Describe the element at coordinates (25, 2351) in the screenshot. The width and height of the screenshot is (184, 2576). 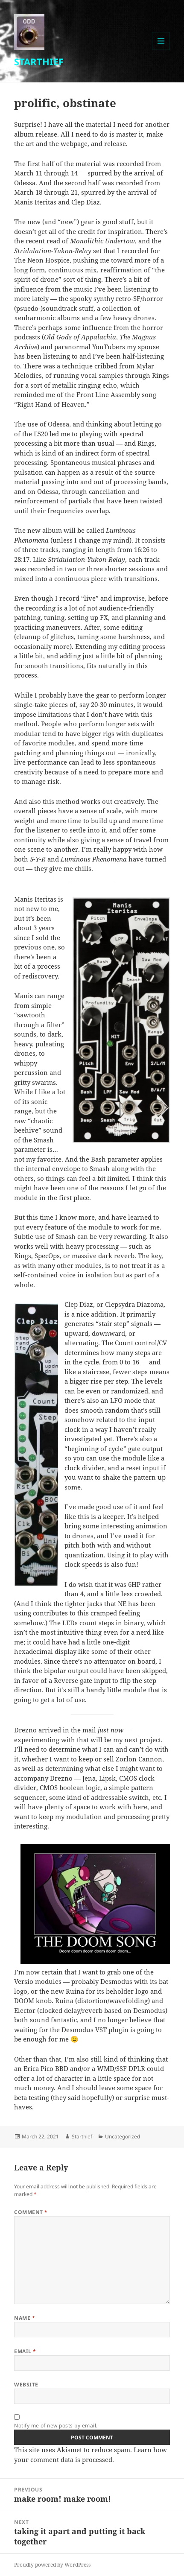
I see `Email` at that location.